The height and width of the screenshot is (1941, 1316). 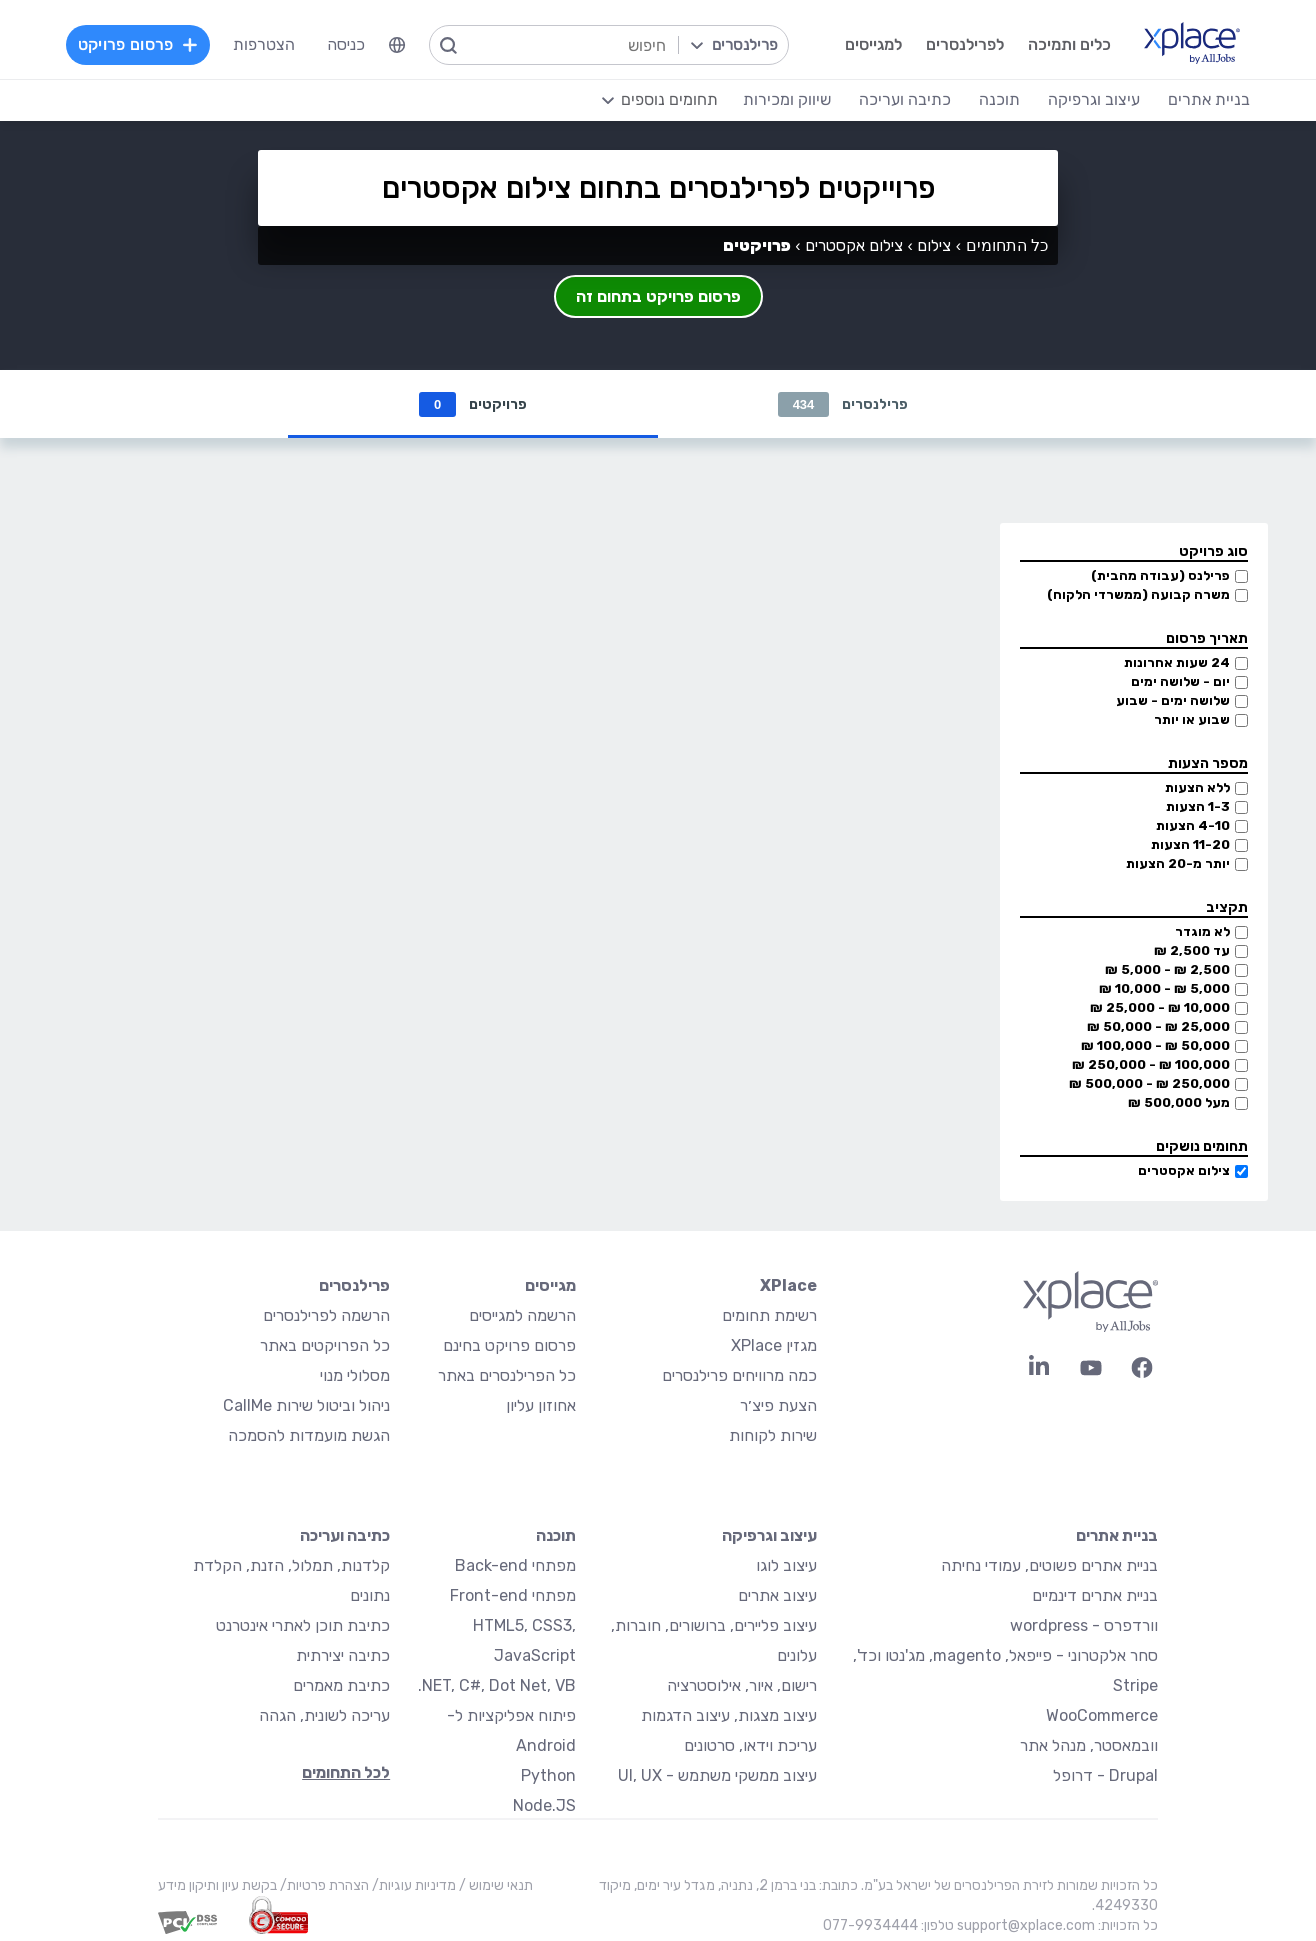 I want to click on וובמאסטר, מנהל אתר, so click(x=1089, y=1745).